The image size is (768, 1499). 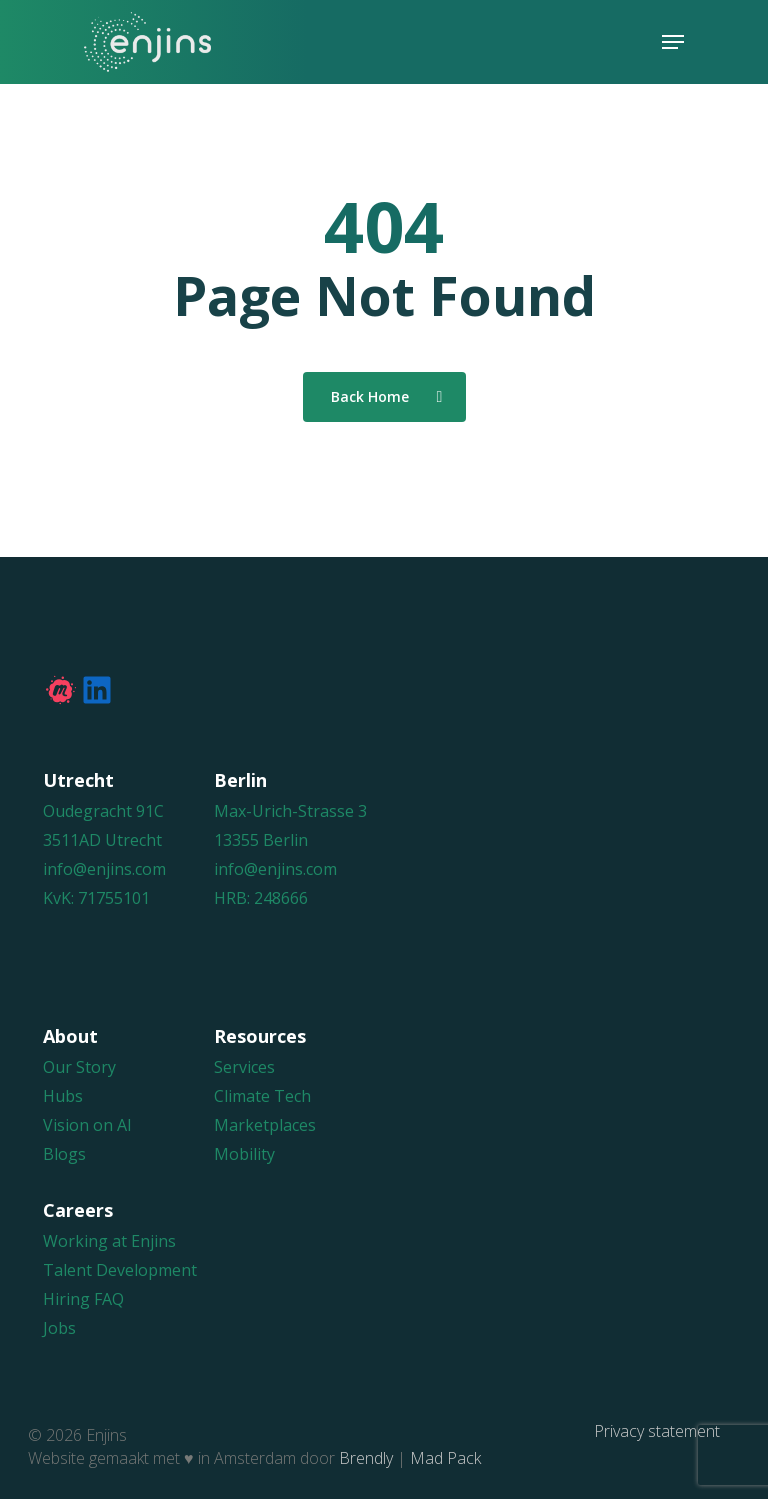 I want to click on Services, so click(x=244, y=1067).